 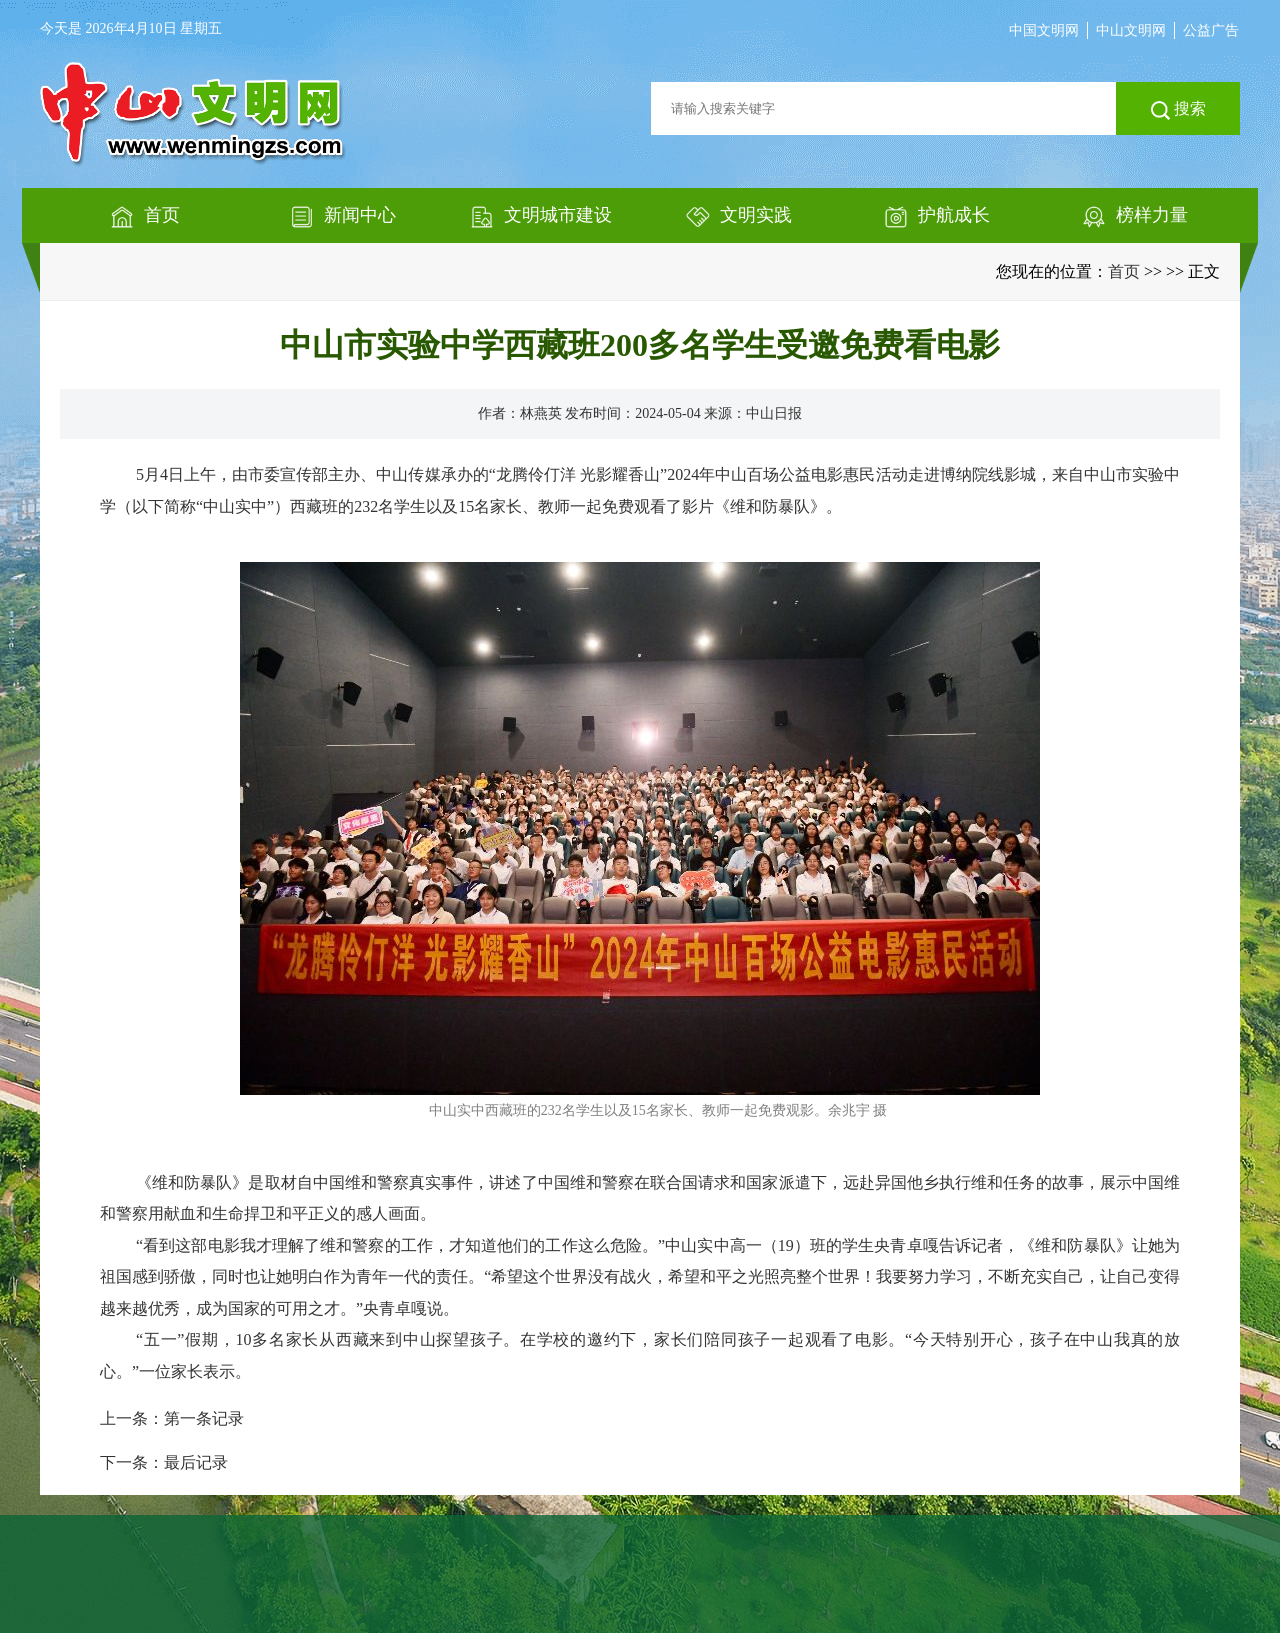 What do you see at coordinates (1178, 110) in the screenshot?
I see `搜索` at bounding box center [1178, 110].